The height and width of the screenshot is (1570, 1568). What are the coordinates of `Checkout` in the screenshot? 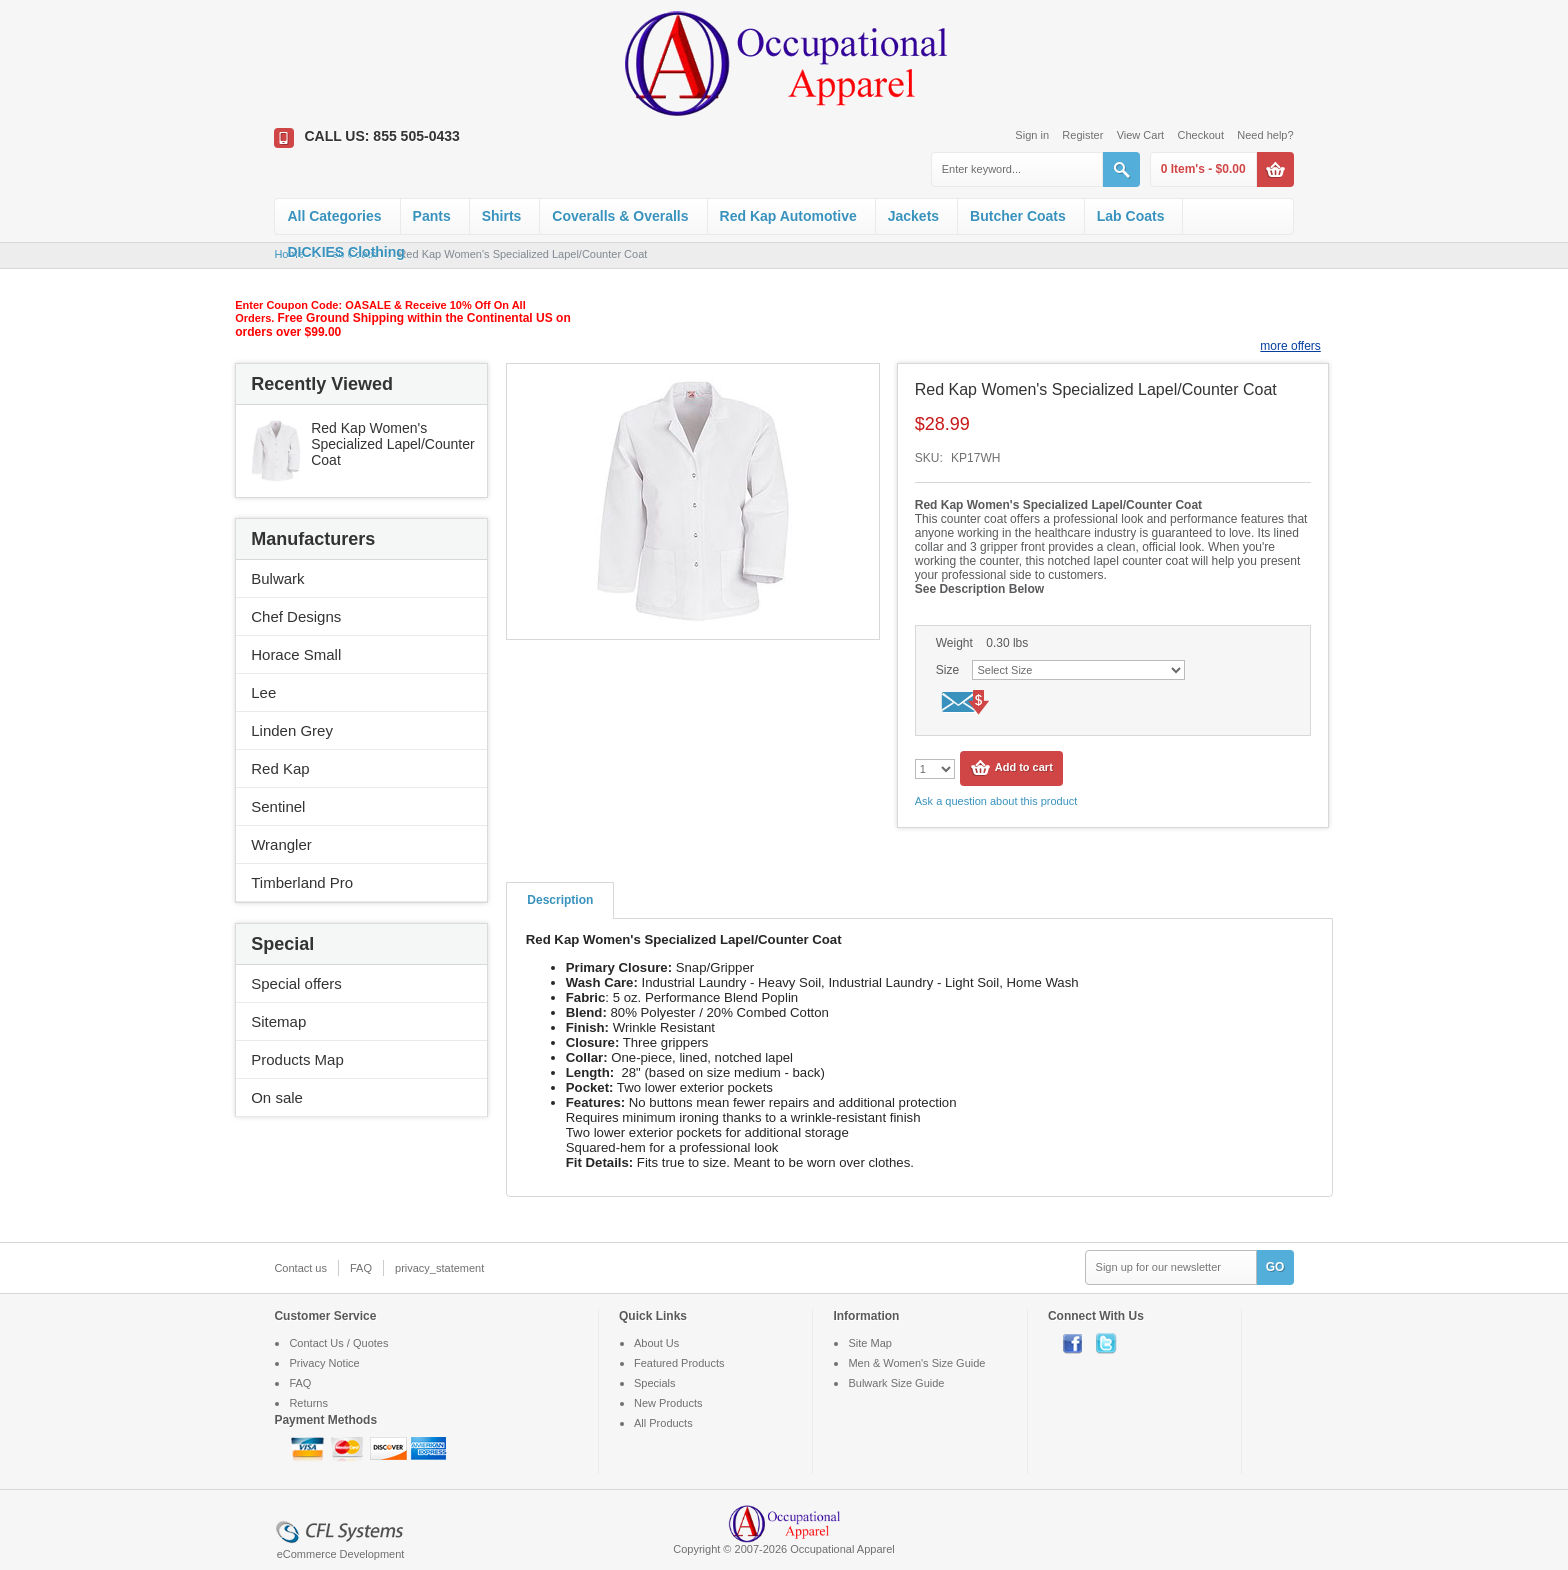 It's located at (1200, 135).